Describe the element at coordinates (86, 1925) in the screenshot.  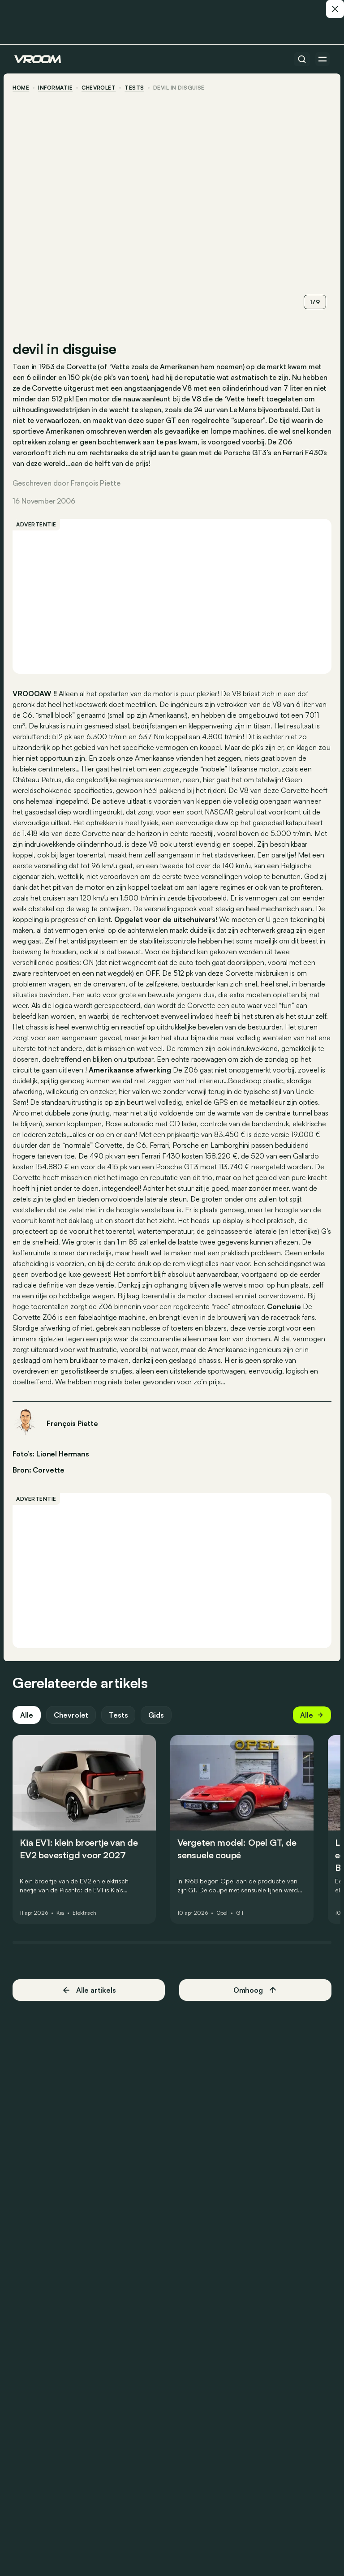
I see `Elektrisch` at that location.